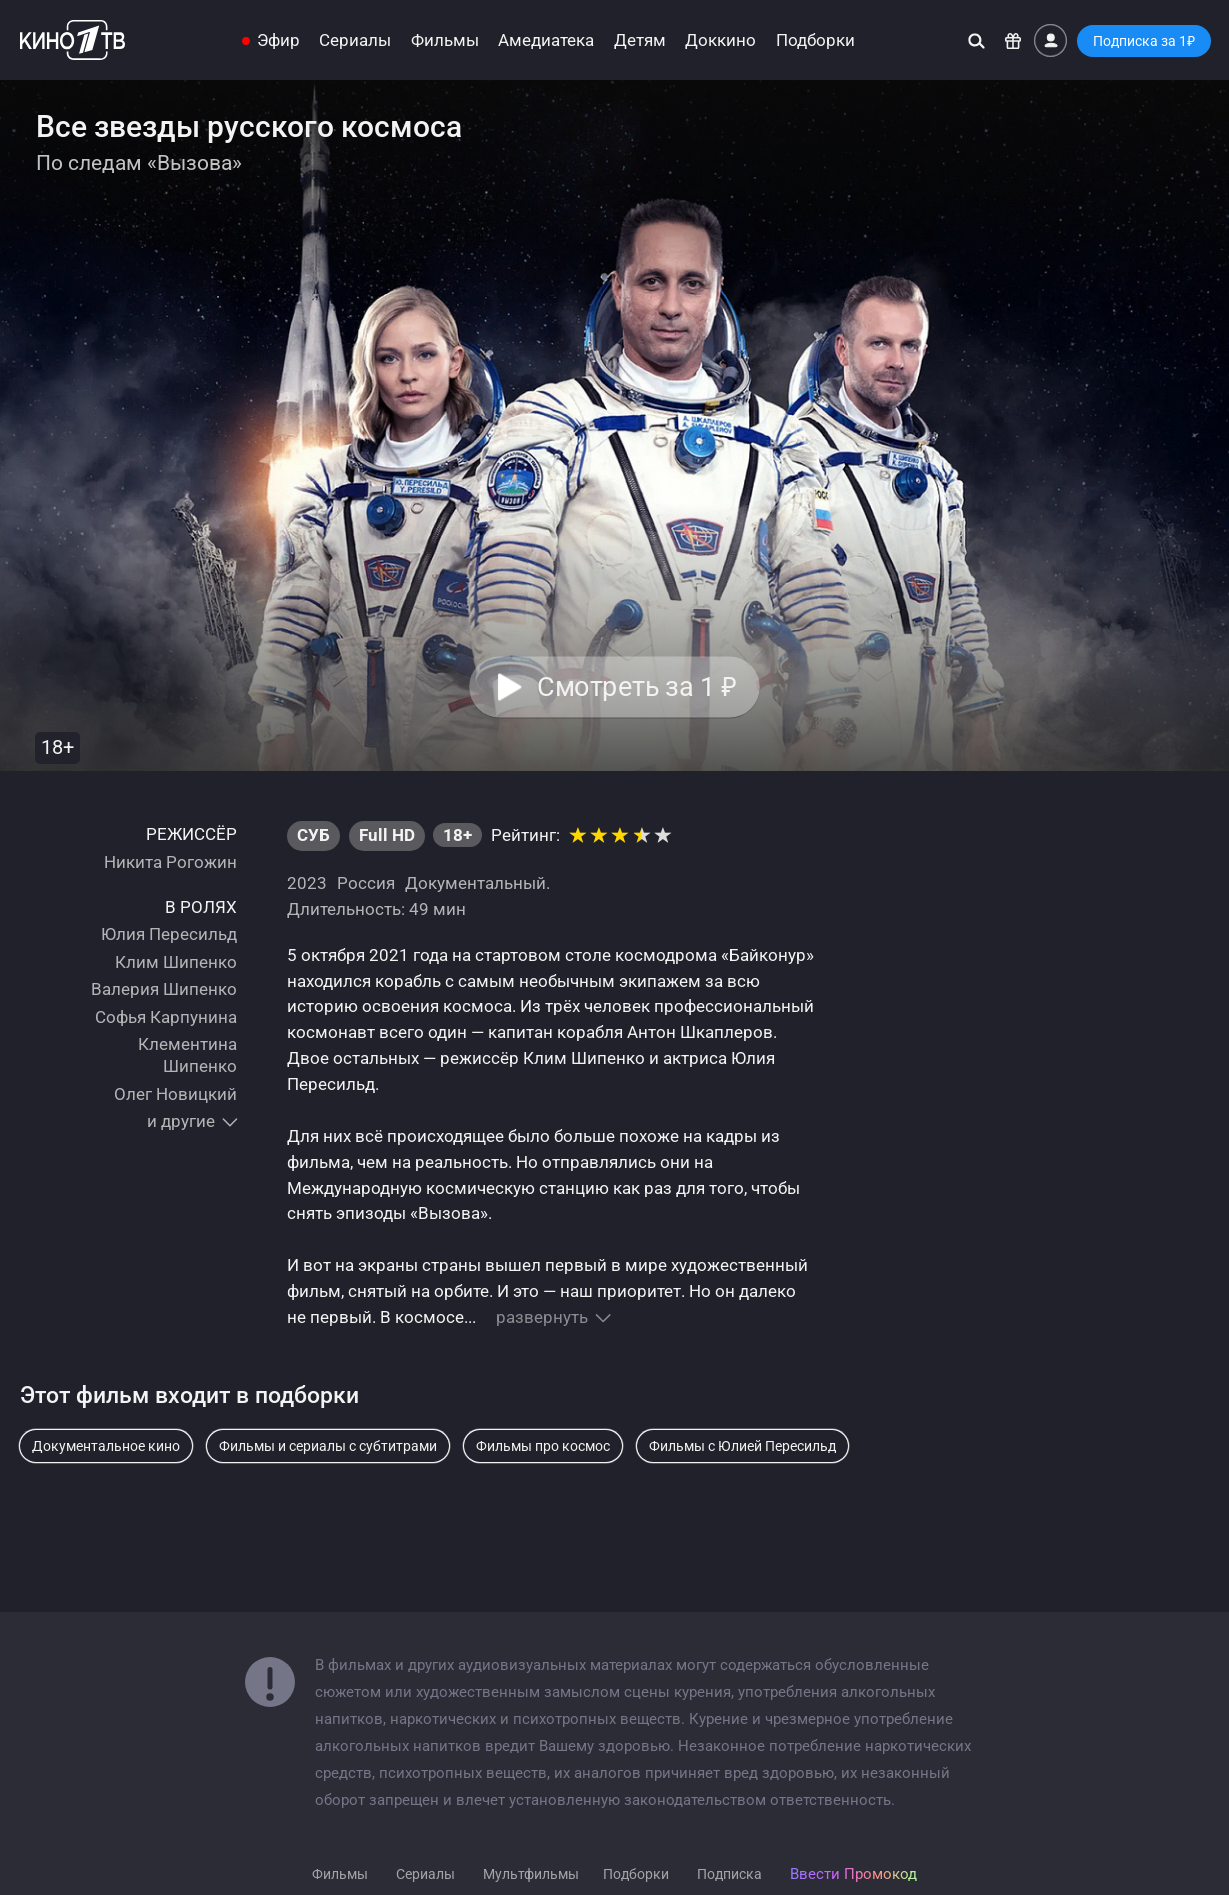 The image size is (1229, 1895). I want to click on Документальный, so click(475, 883).